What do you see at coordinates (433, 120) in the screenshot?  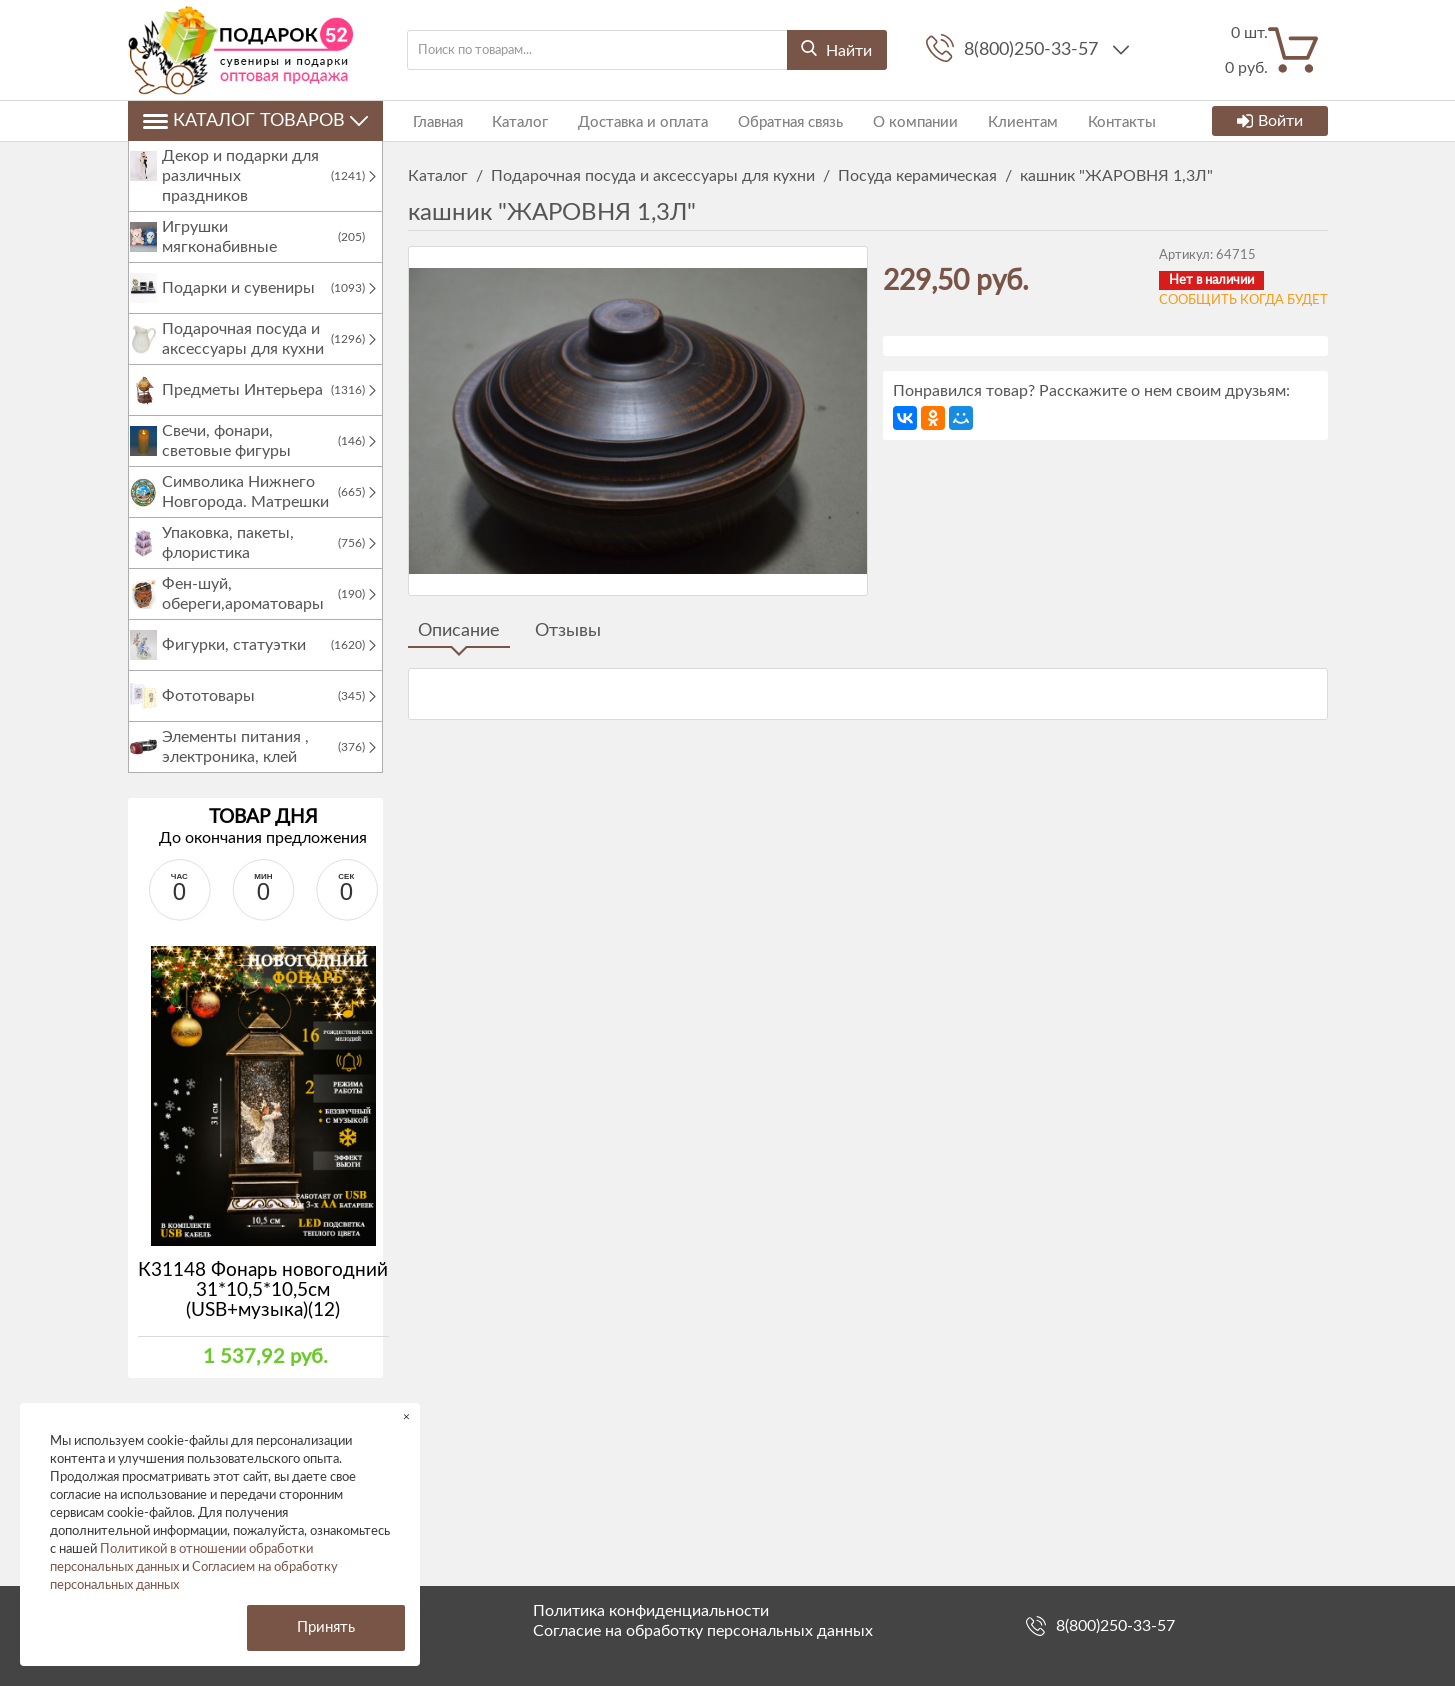 I see `Главная` at bounding box center [433, 120].